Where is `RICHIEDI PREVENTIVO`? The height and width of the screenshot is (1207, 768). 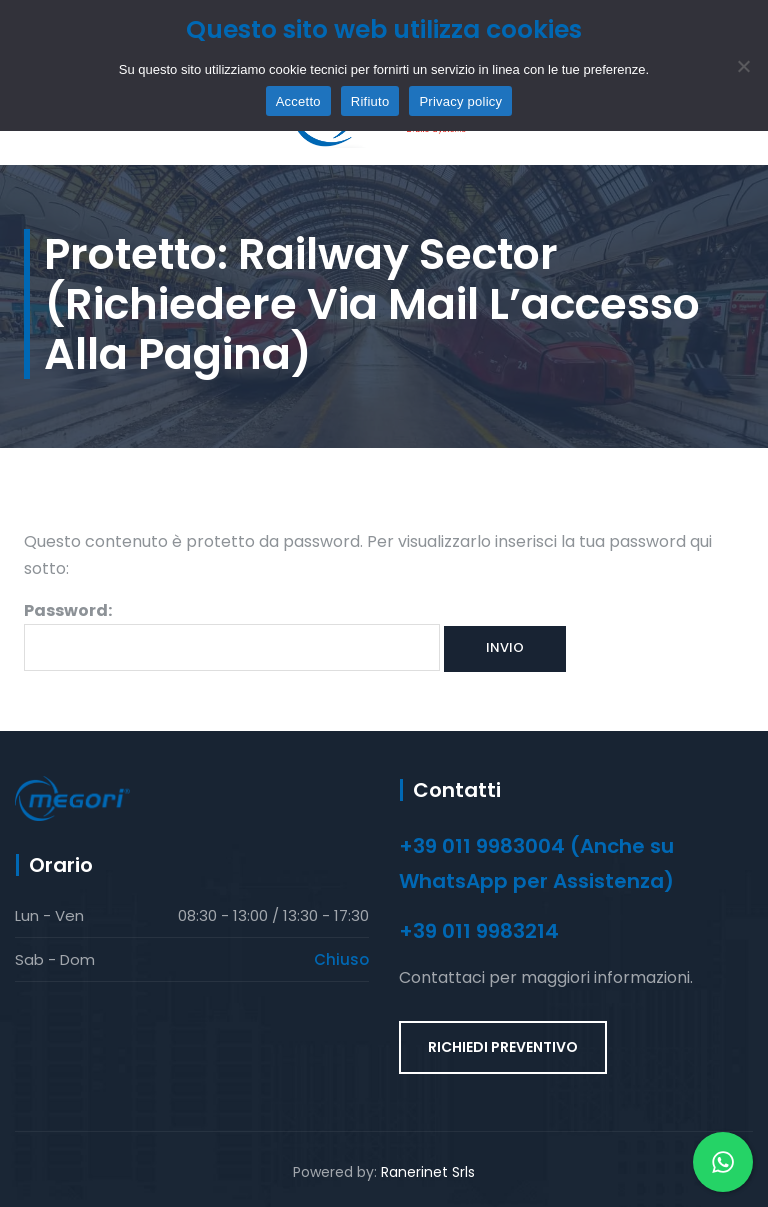
RICHIEDI PREVENTIVO is located at coordinates (503, 1047).